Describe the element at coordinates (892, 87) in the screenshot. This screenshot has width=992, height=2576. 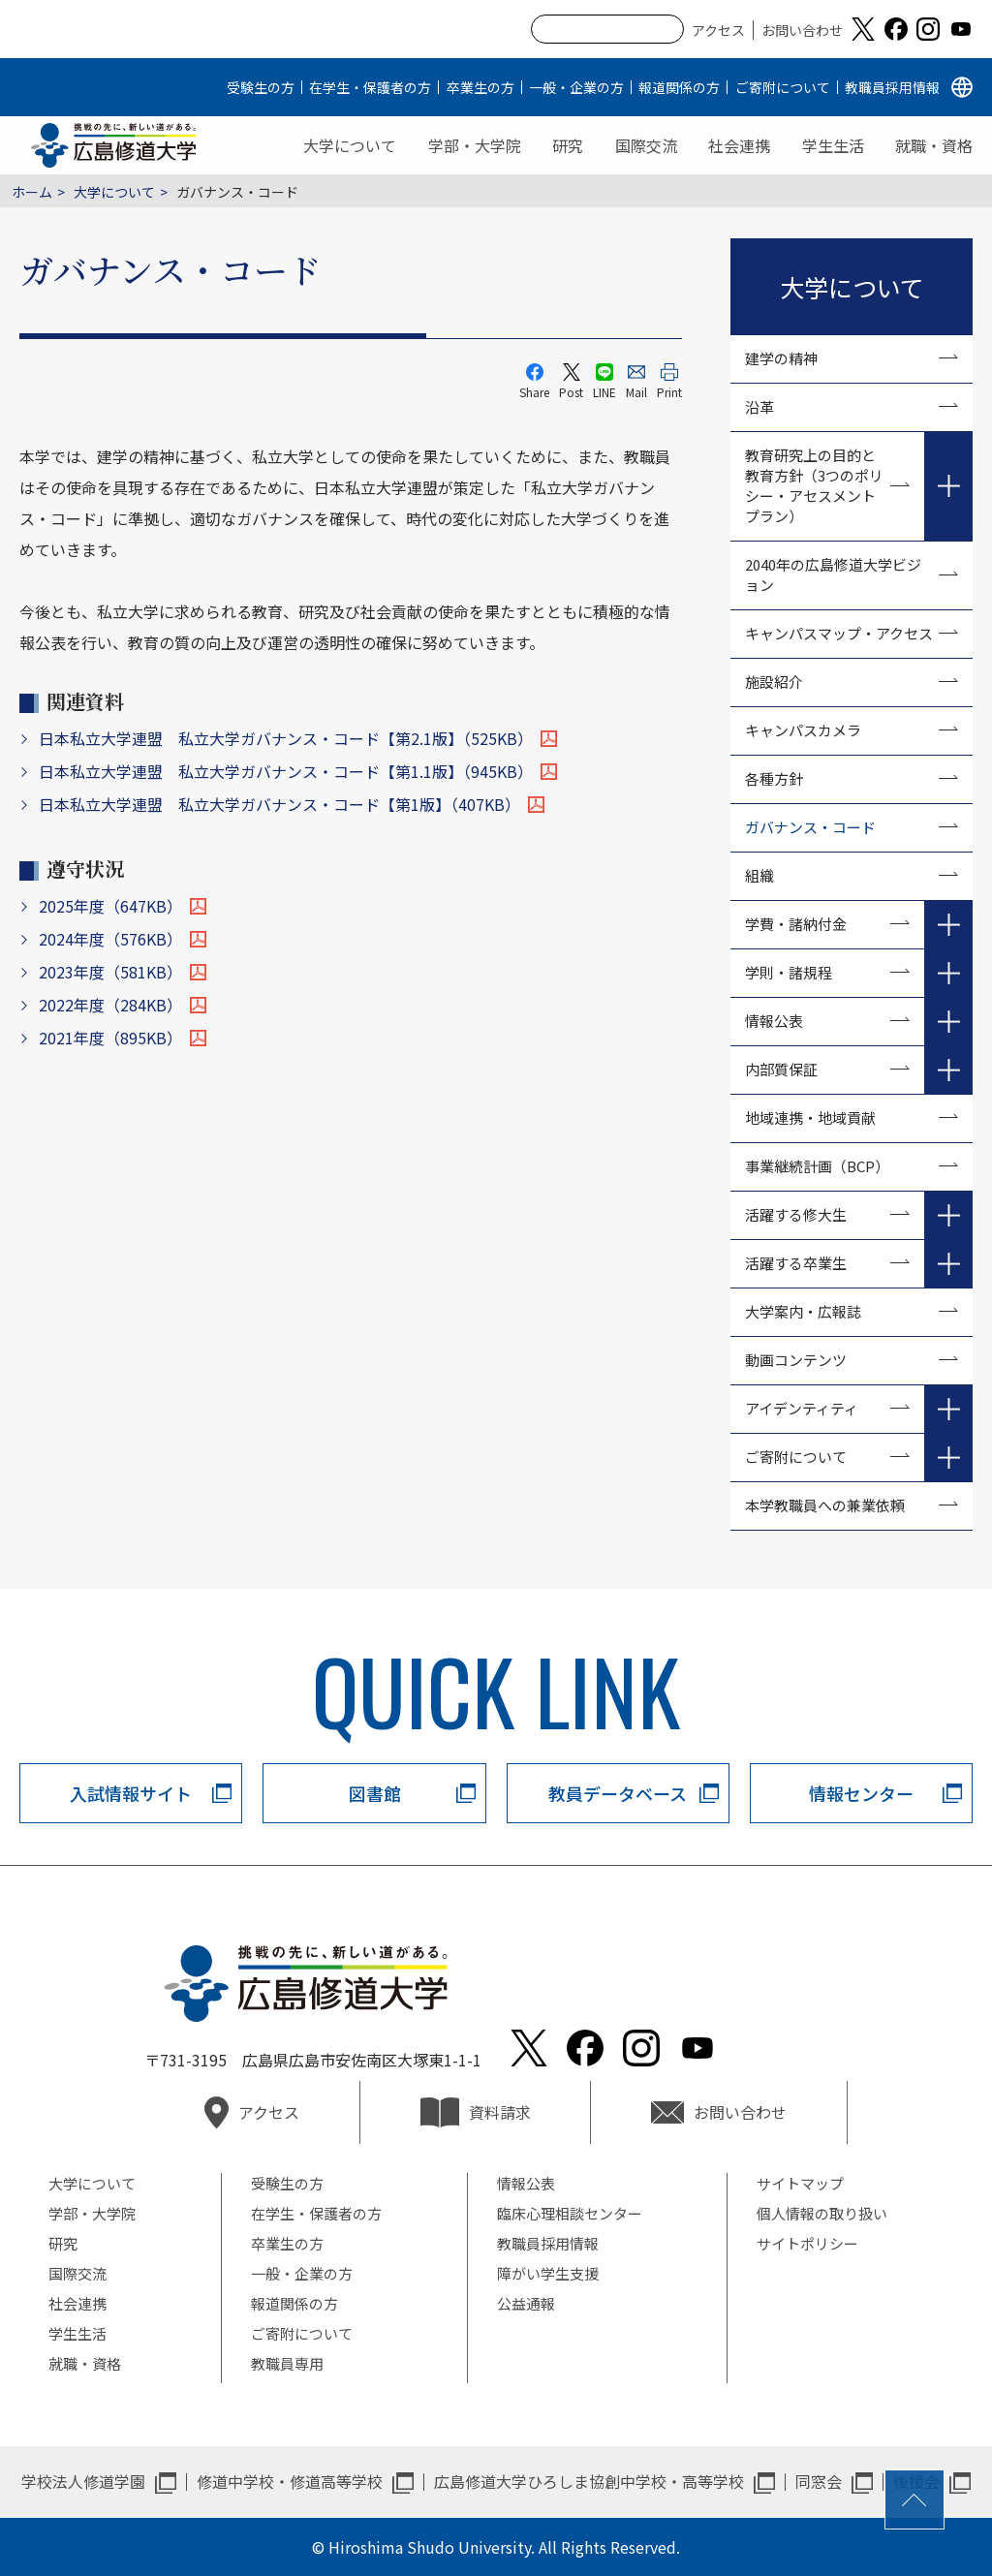
I see `教職員採用情報` at that location.